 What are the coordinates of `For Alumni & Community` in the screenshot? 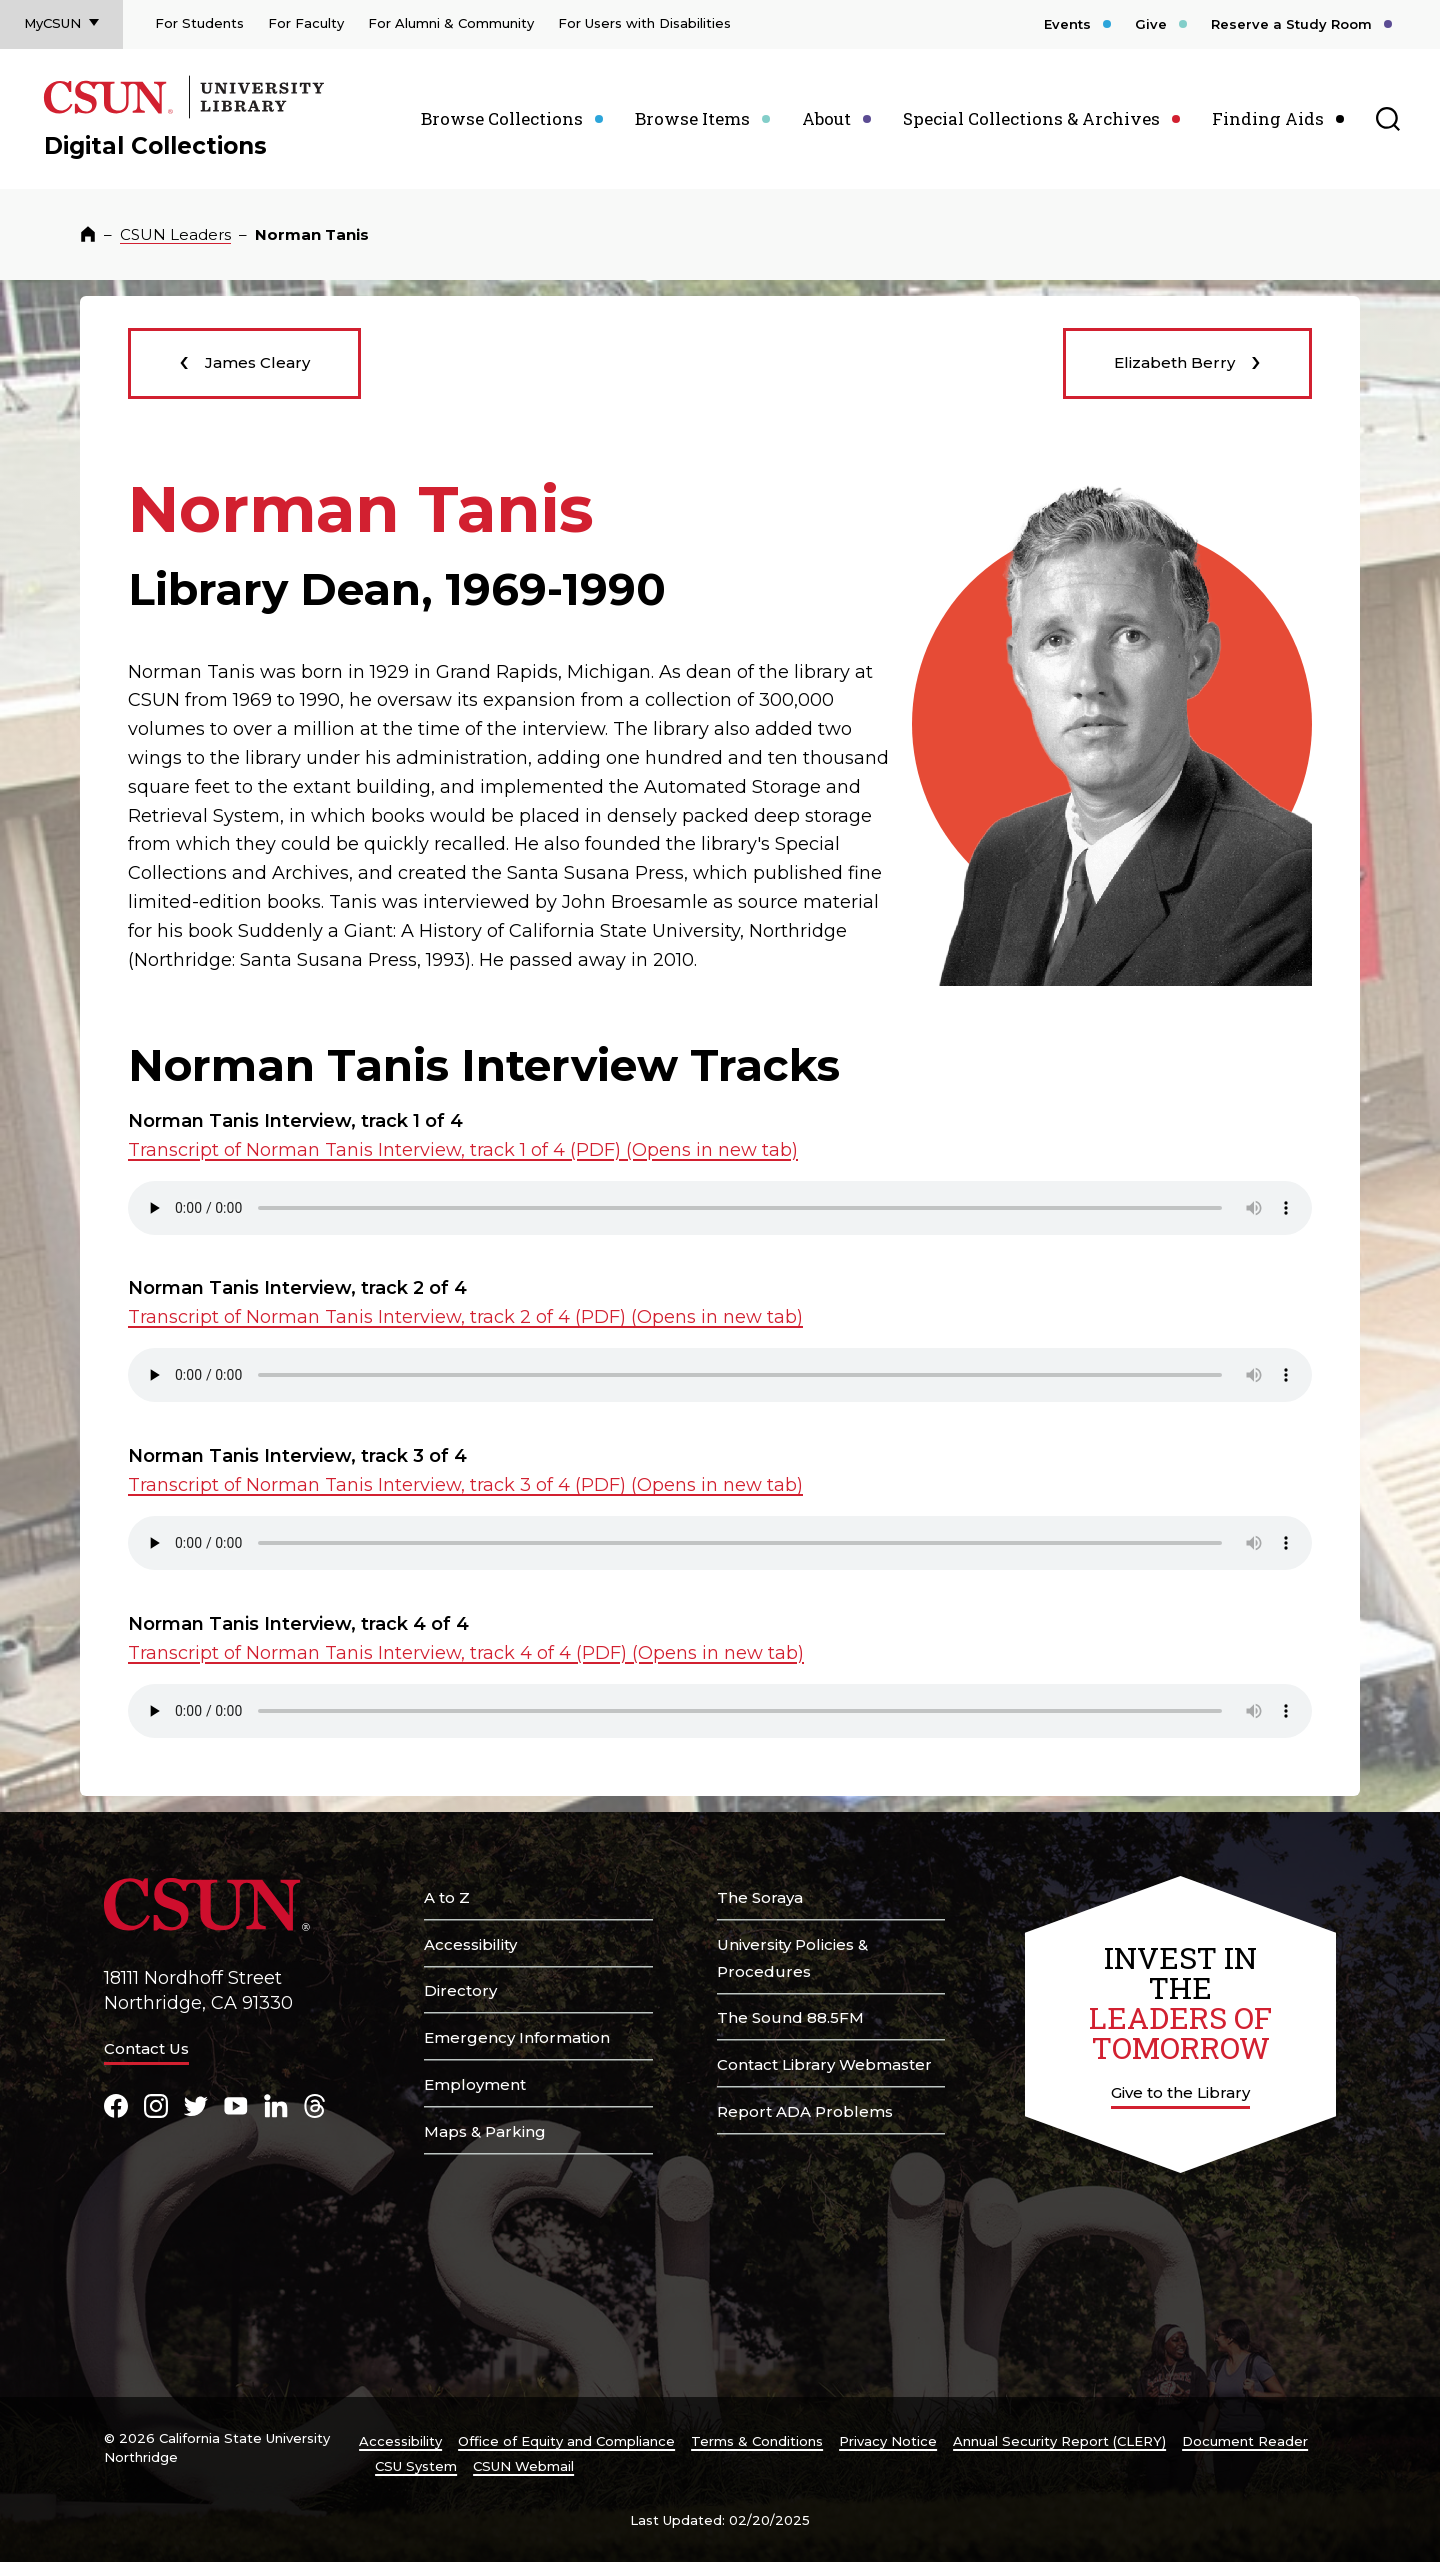 It's located at (451, 23).